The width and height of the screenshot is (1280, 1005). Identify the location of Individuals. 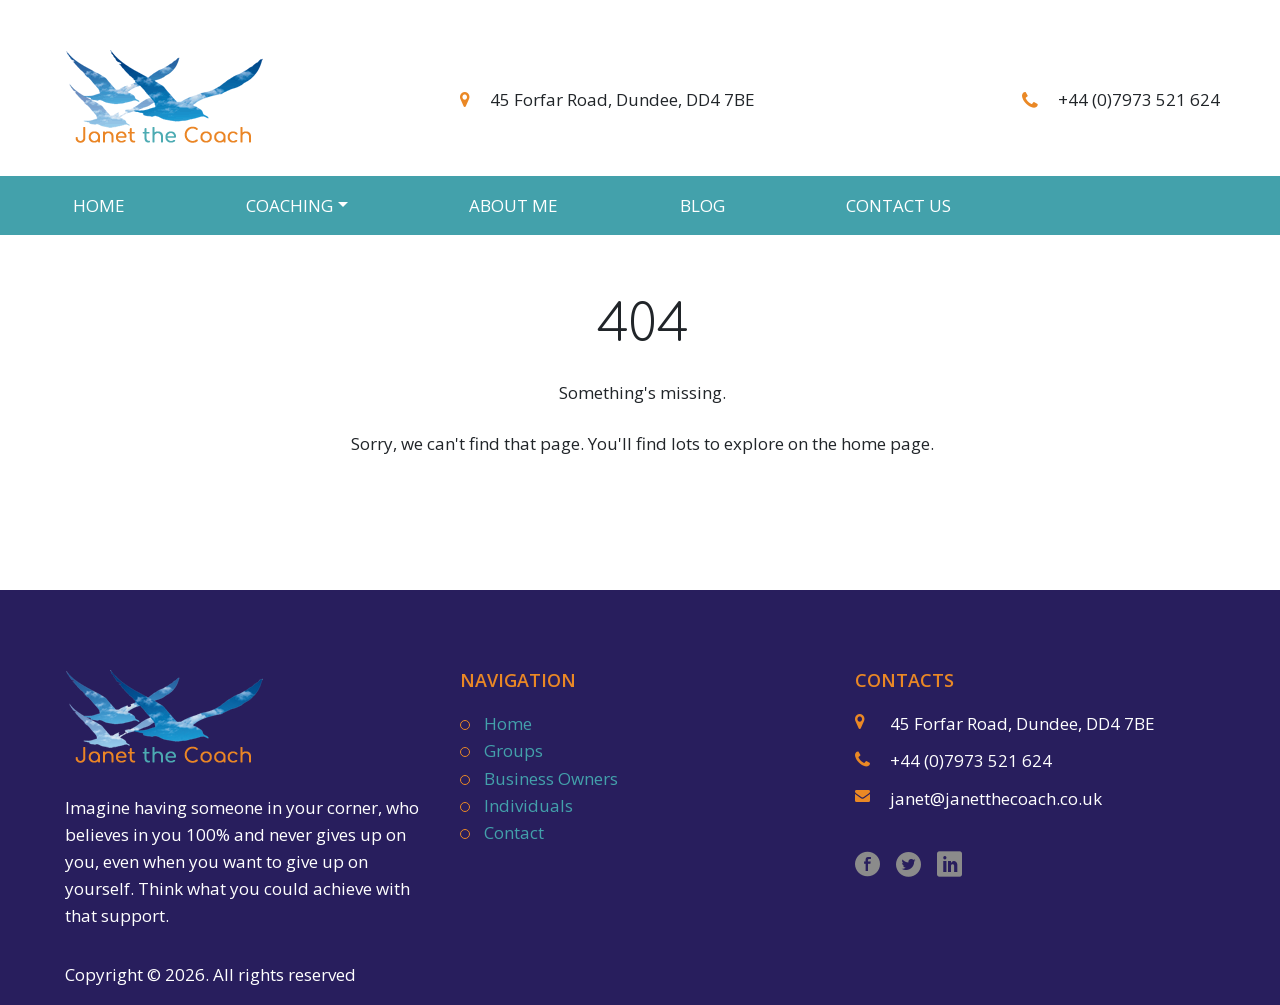
(528, 805).